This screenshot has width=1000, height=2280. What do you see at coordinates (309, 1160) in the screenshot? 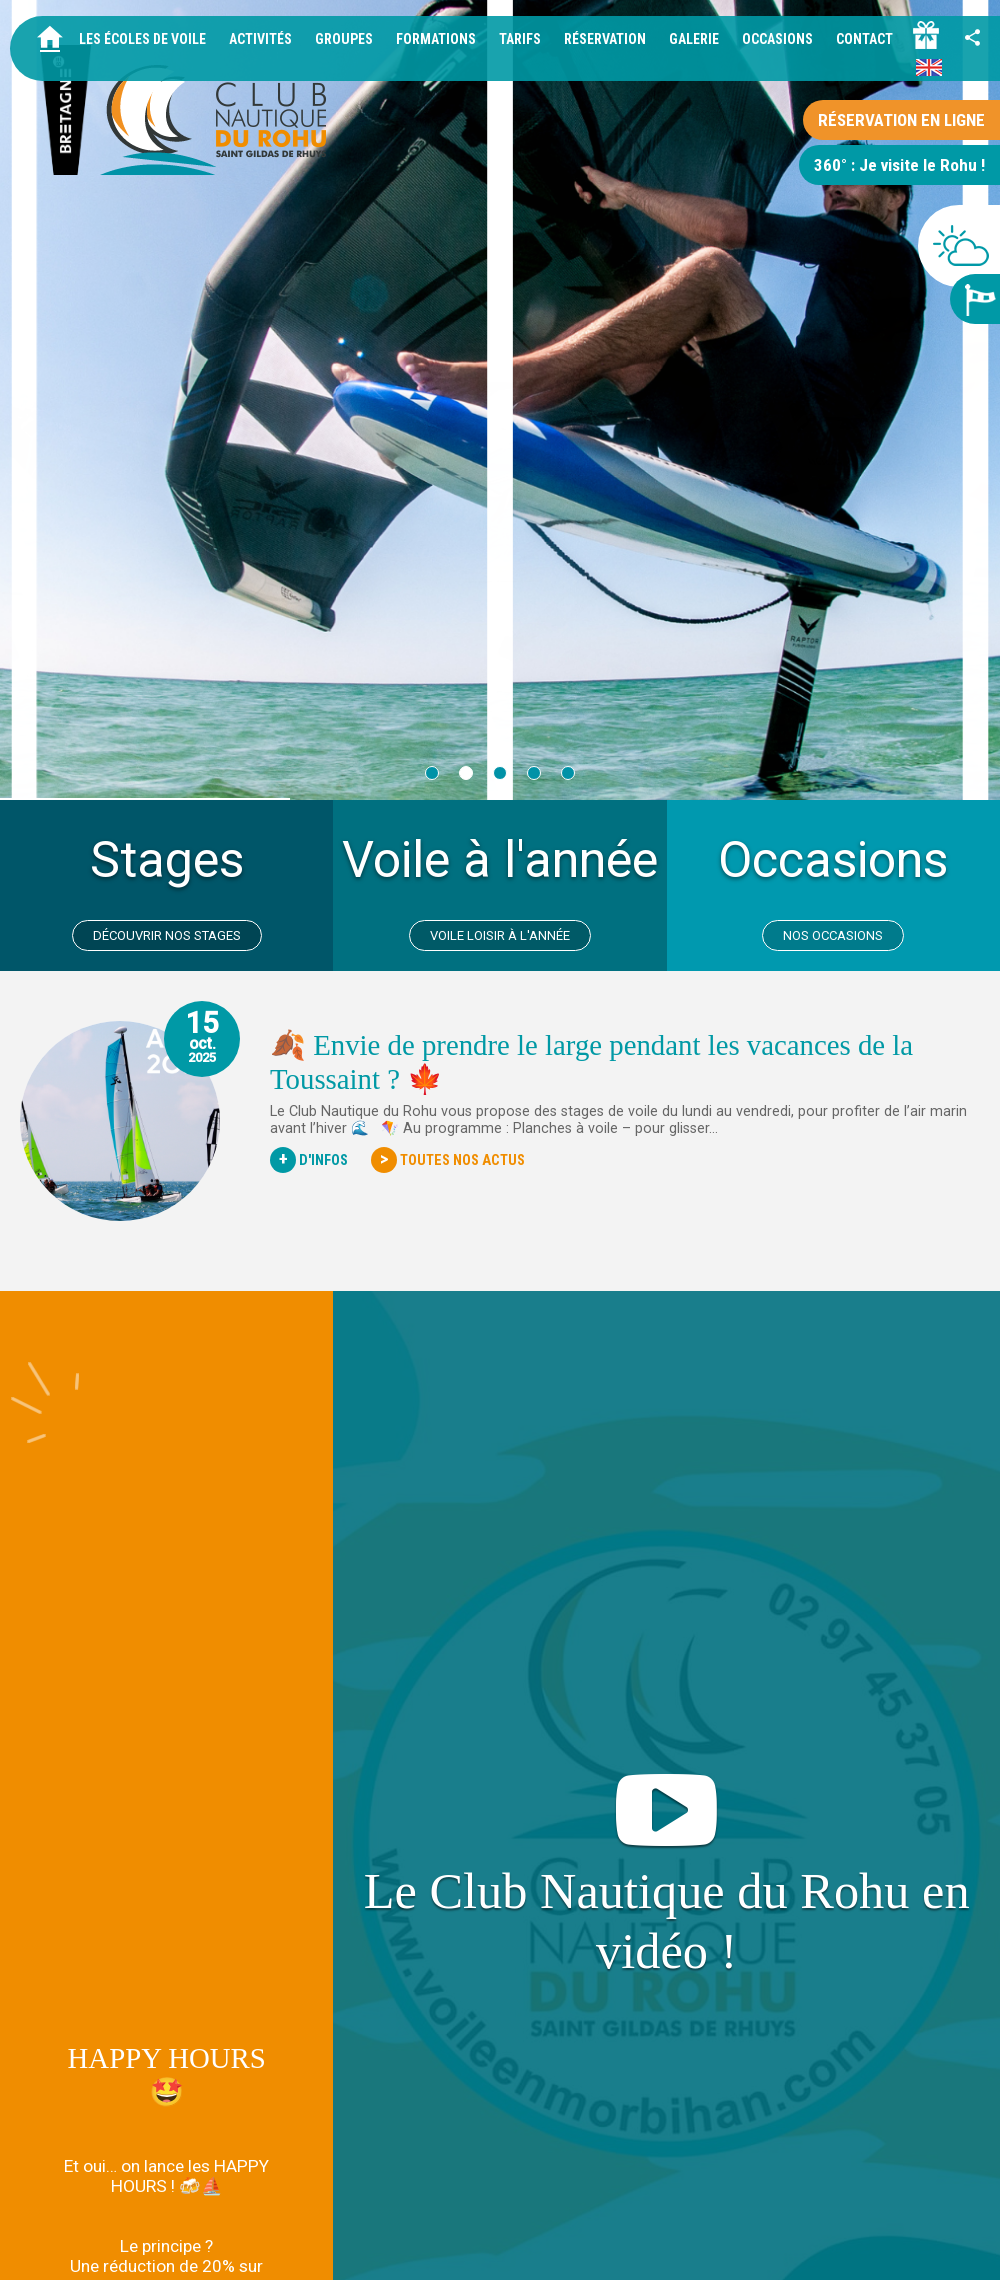
I see `D'Infos` at bounding box center [309, 1160].